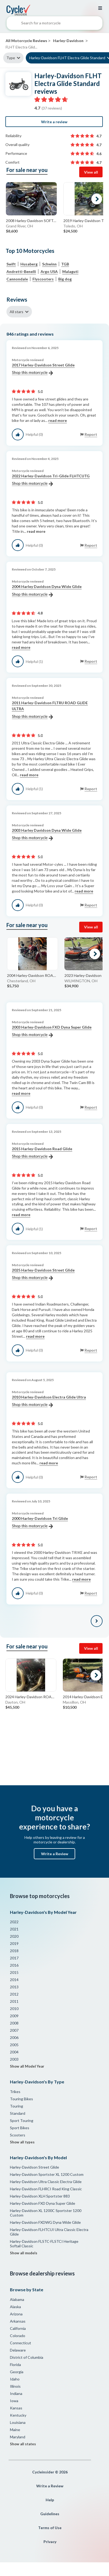 This screenshot has height=2576, width=109. What do you see at coordinates (23, 2253) in the screenshot?
I see `Show all models` at bounding box center [23, 2253].